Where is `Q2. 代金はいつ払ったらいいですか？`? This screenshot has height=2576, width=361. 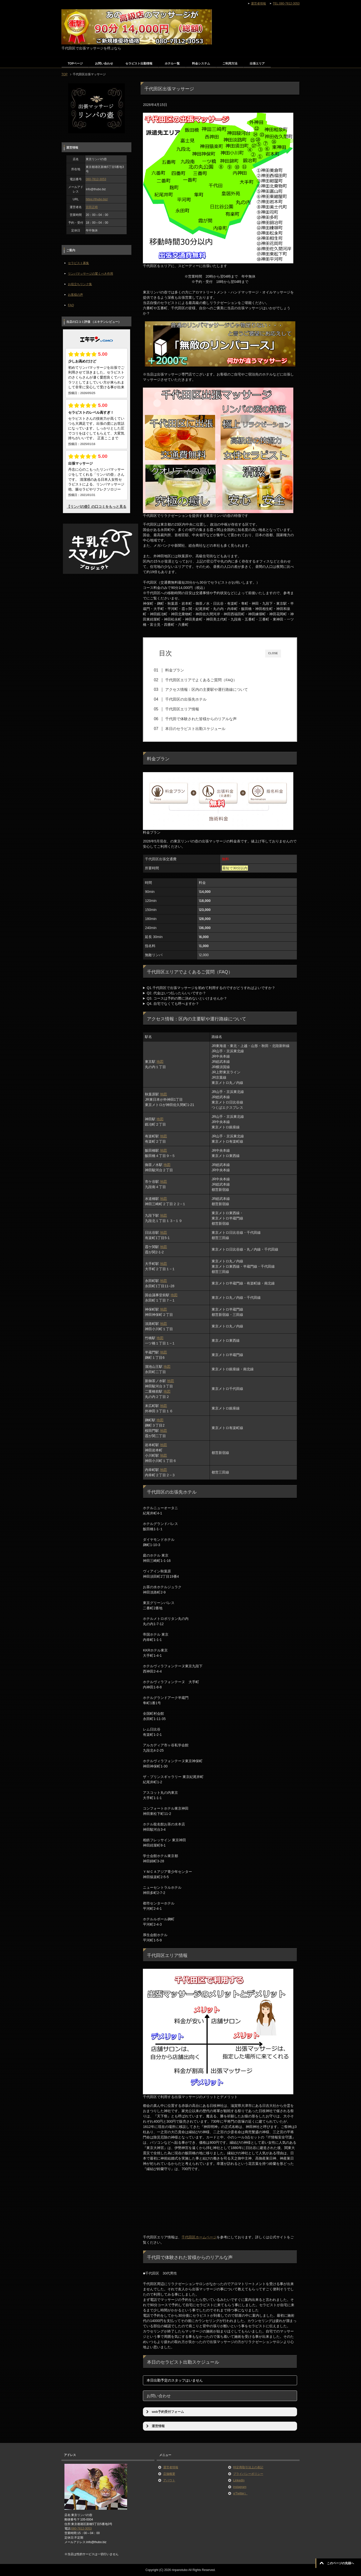
Q2. 代金はいつ払ったらいいですか？ is located at coordinates (176, 993).